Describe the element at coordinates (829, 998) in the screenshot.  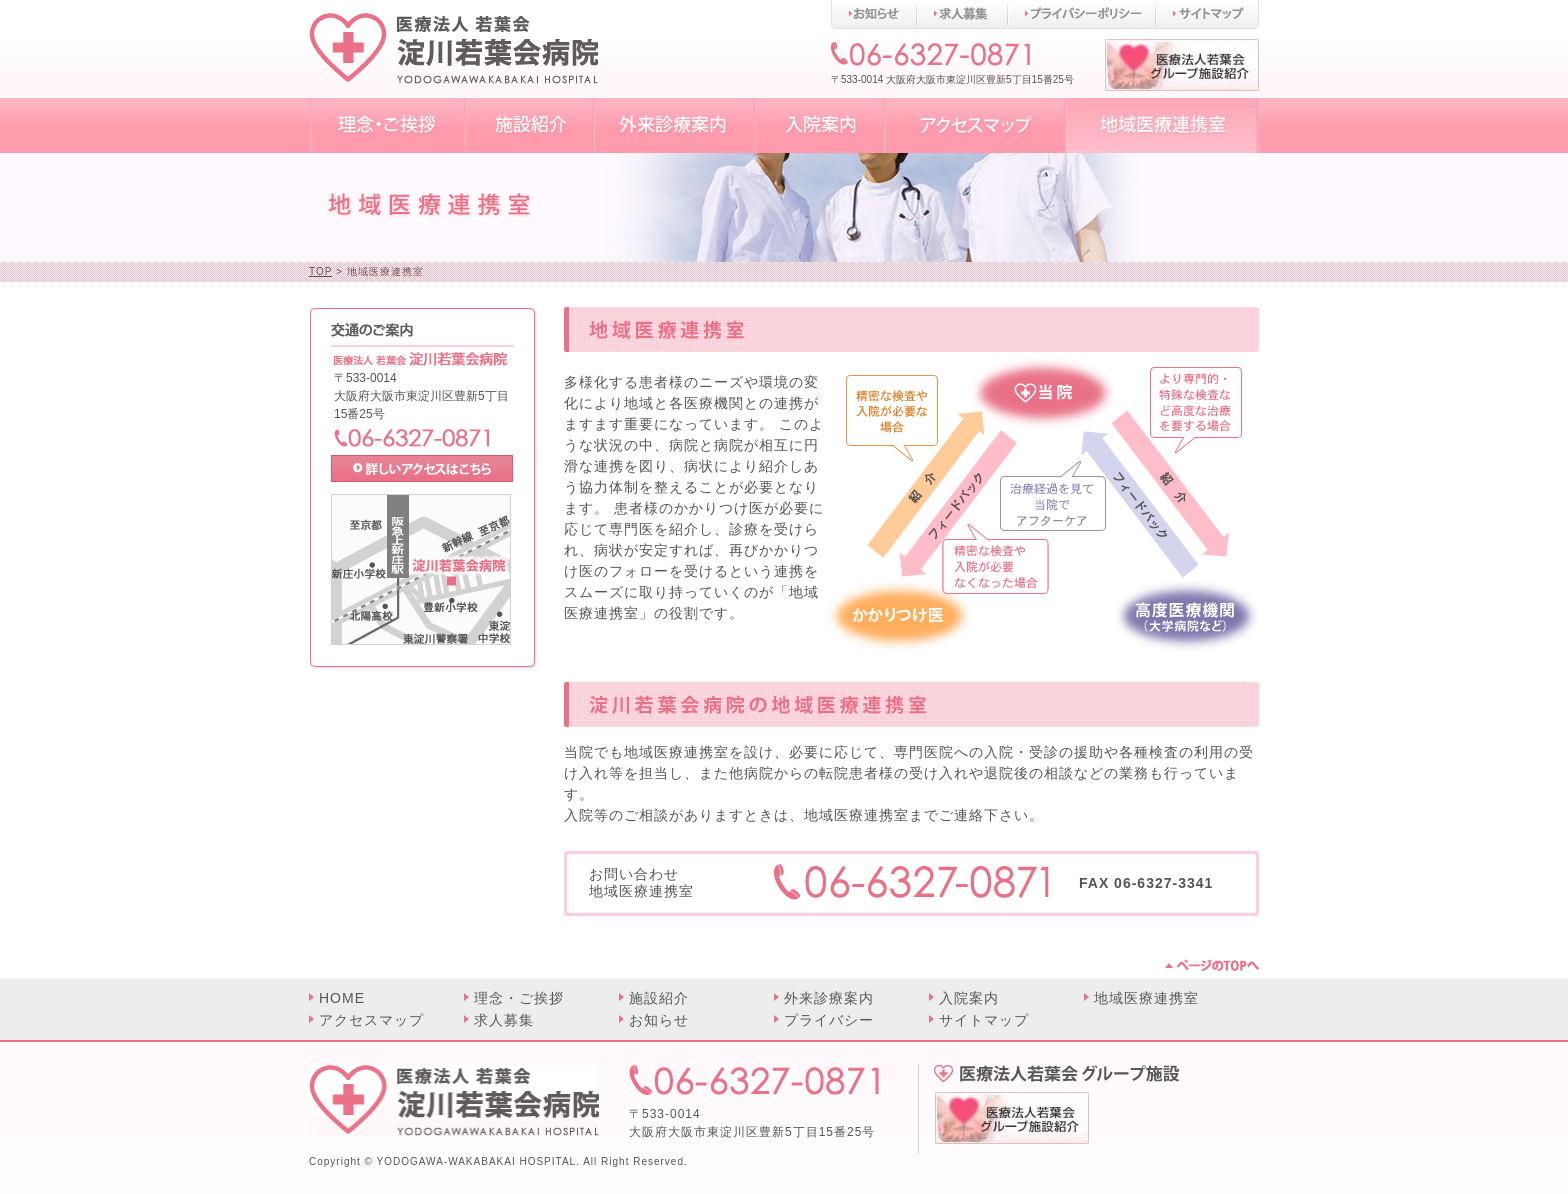
I see `外来診療案内` at that location.